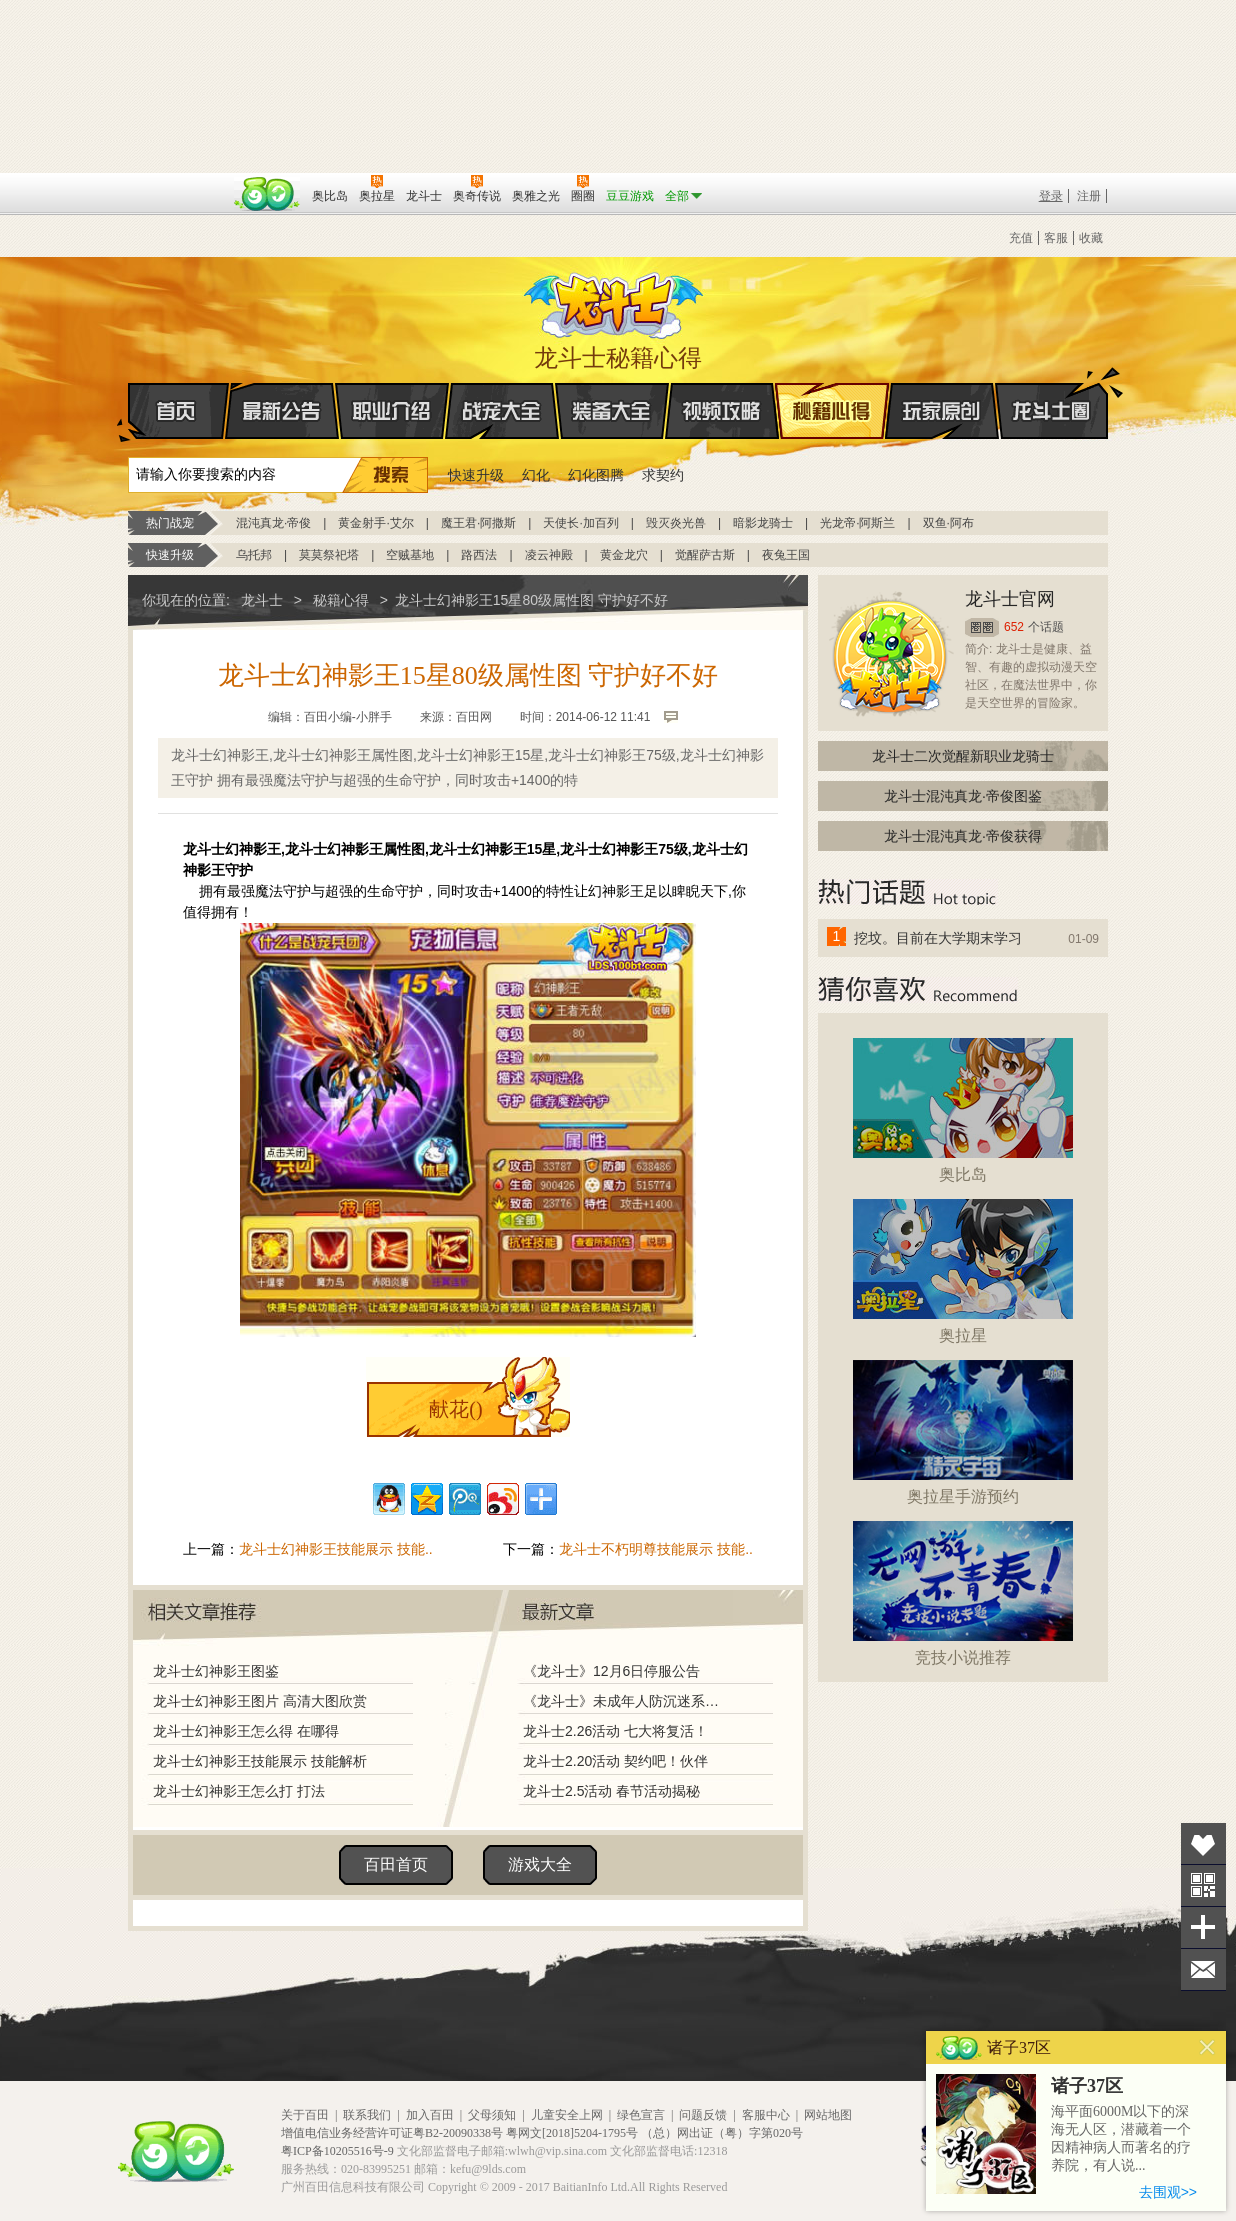  Describe the element at coordinates (942, 411) in the screenshot. I see `玩家原创` at that location.